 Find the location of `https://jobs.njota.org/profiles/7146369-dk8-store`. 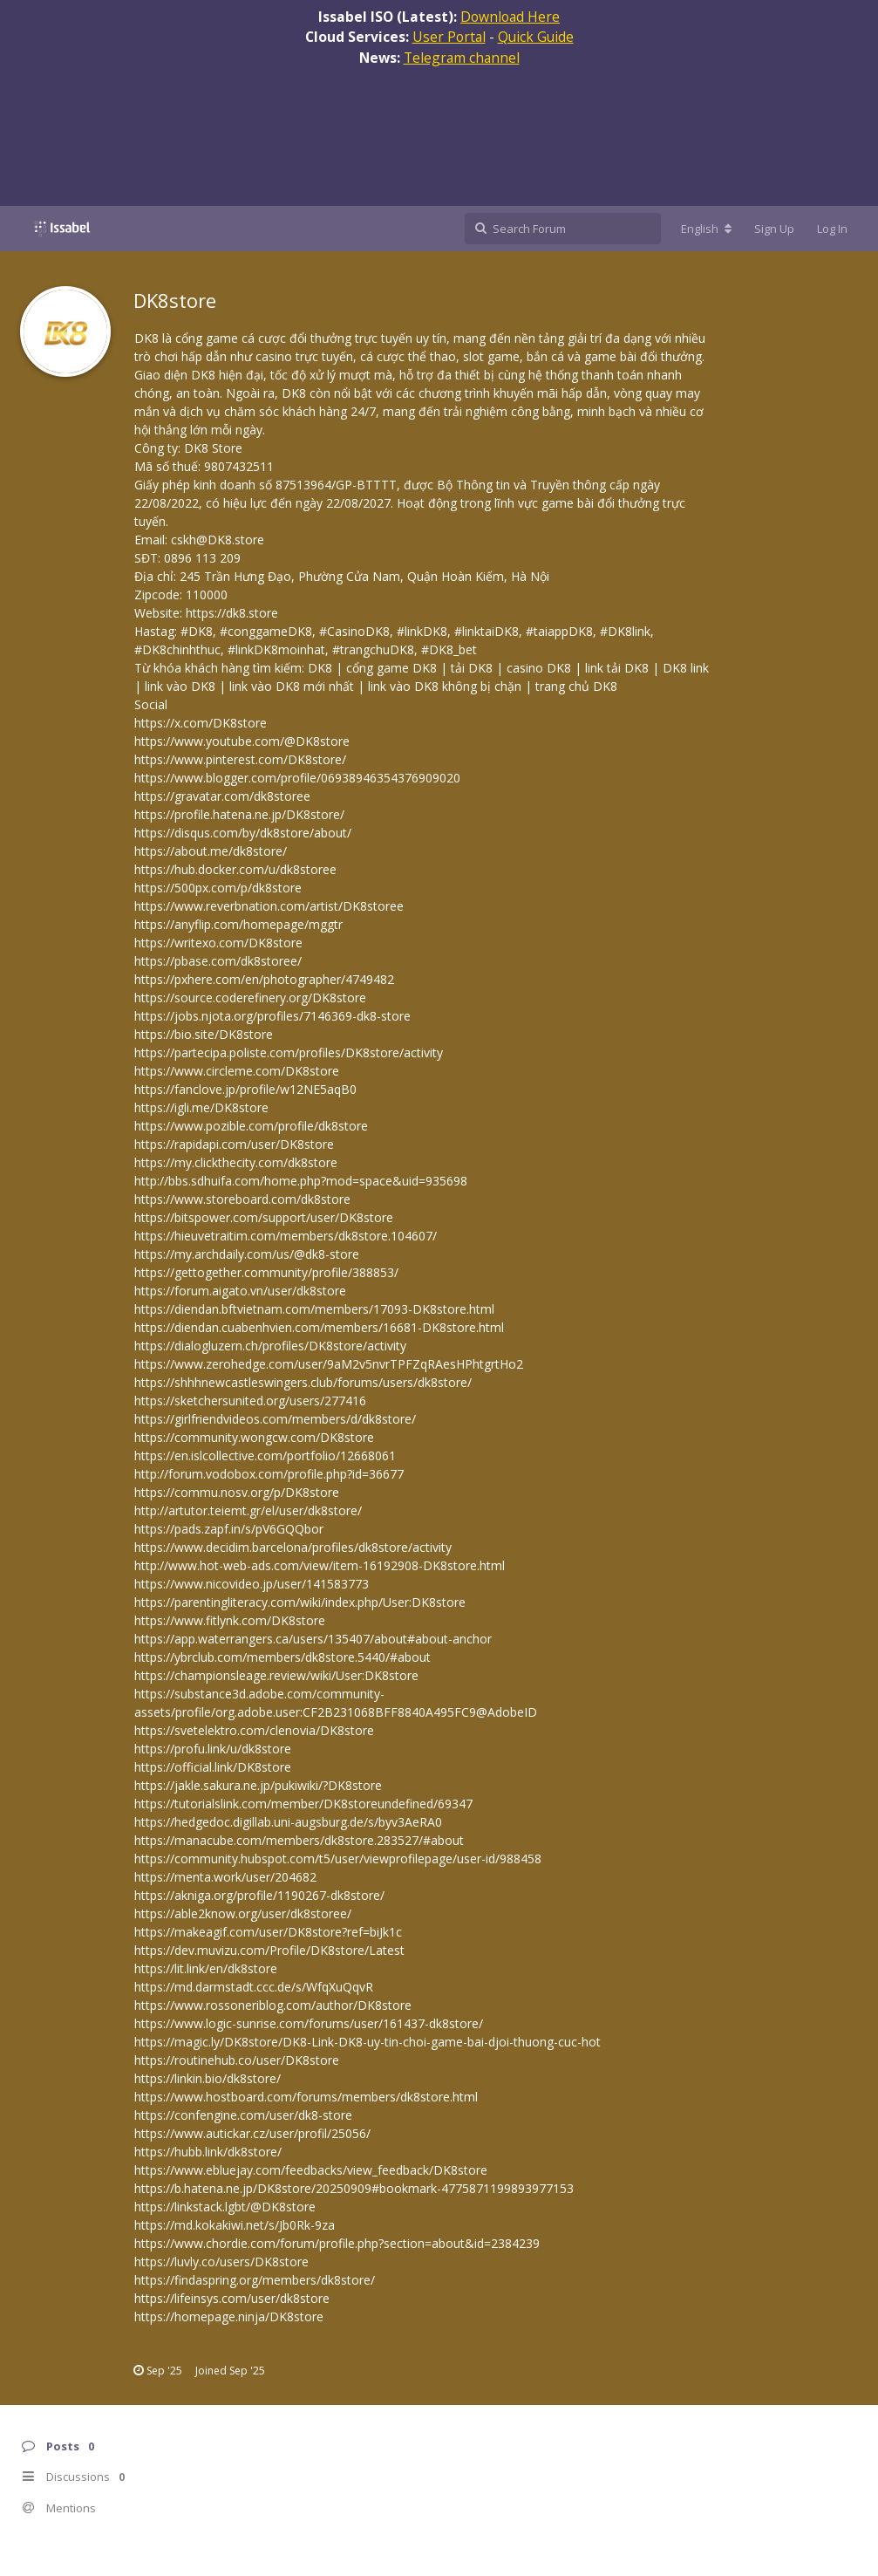

https://jobs.njota.org/profiles/7146369-dk8-store is located at coordinates (272, 1016).